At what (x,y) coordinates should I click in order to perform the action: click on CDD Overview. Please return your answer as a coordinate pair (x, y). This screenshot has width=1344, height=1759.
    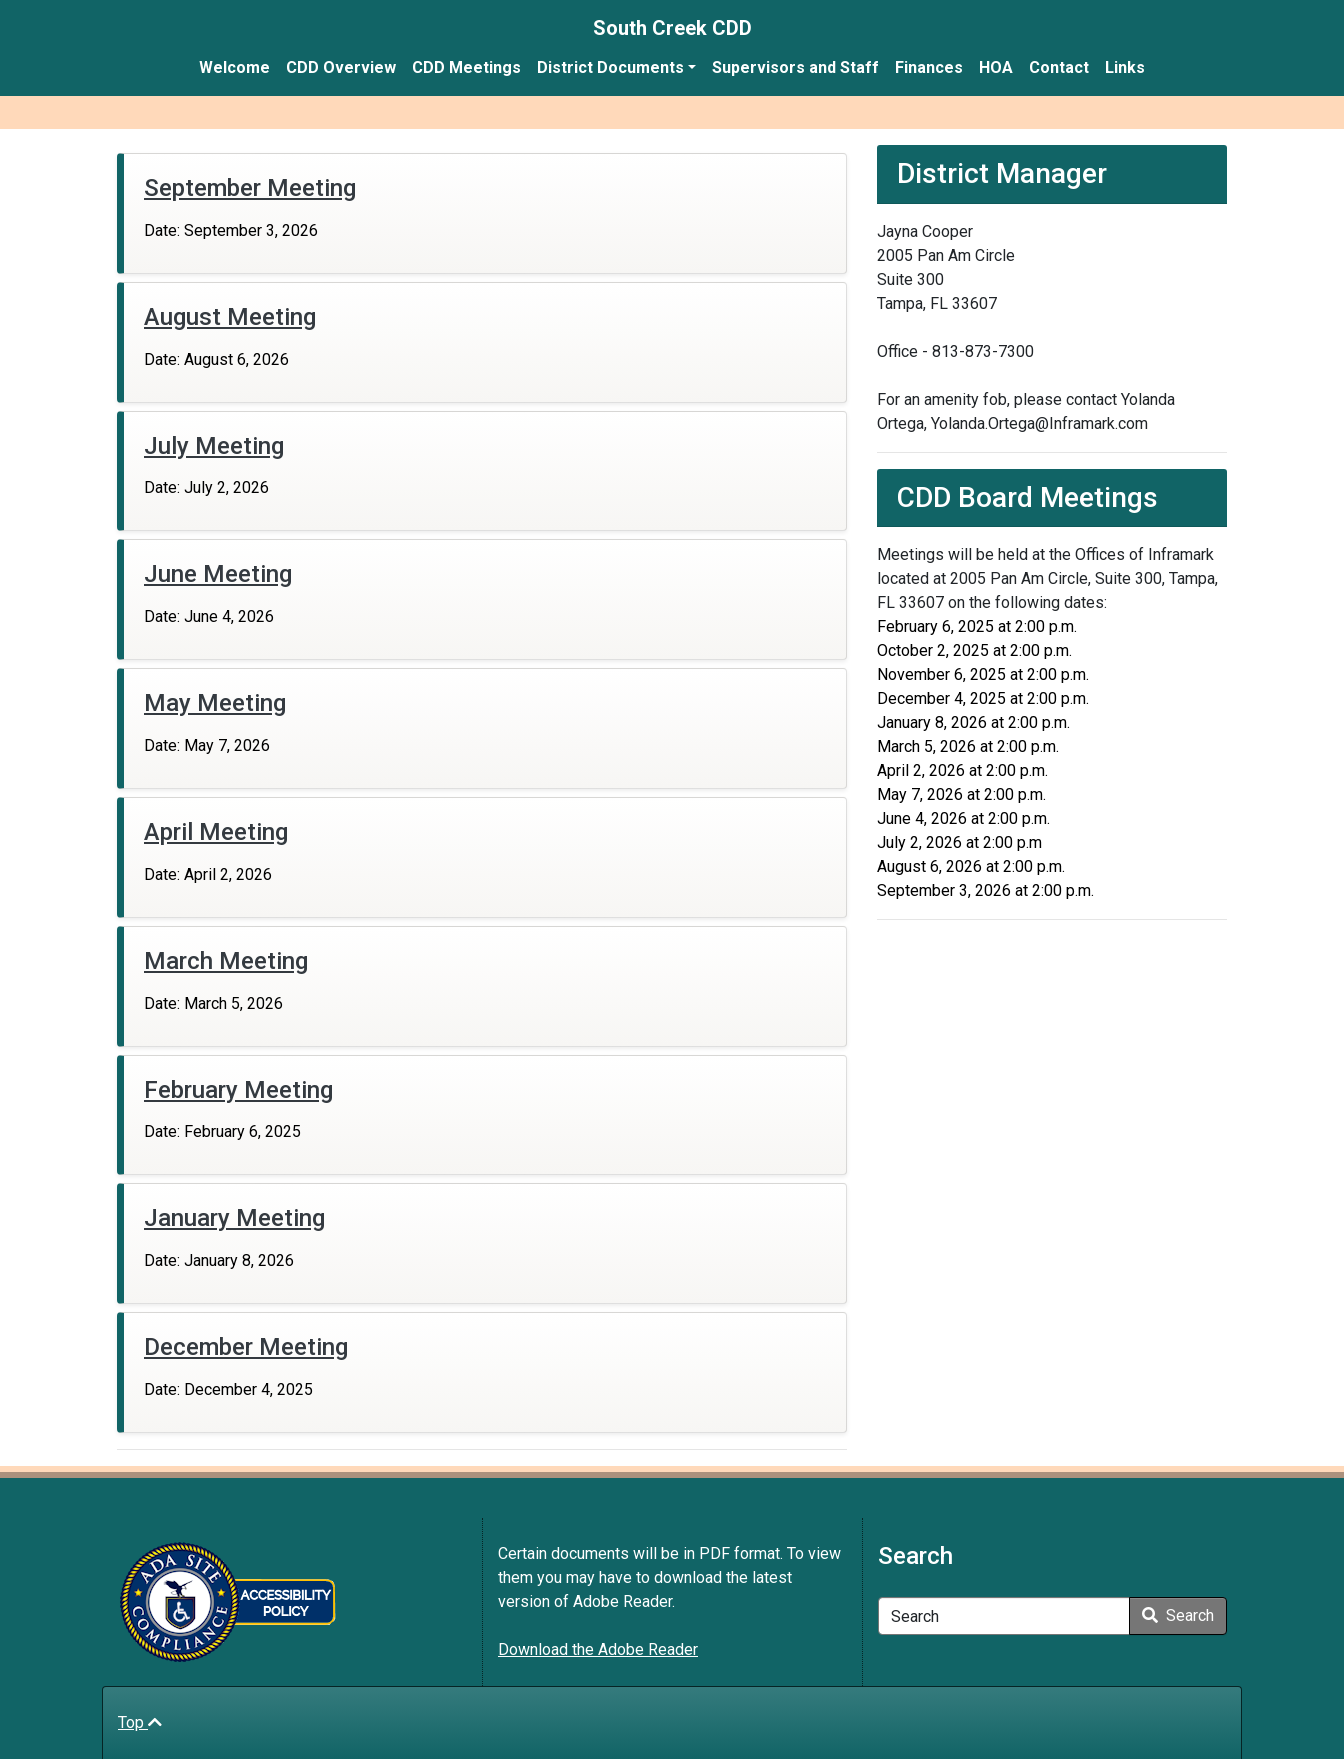
    Looking at the image, I should click on (341, 67).